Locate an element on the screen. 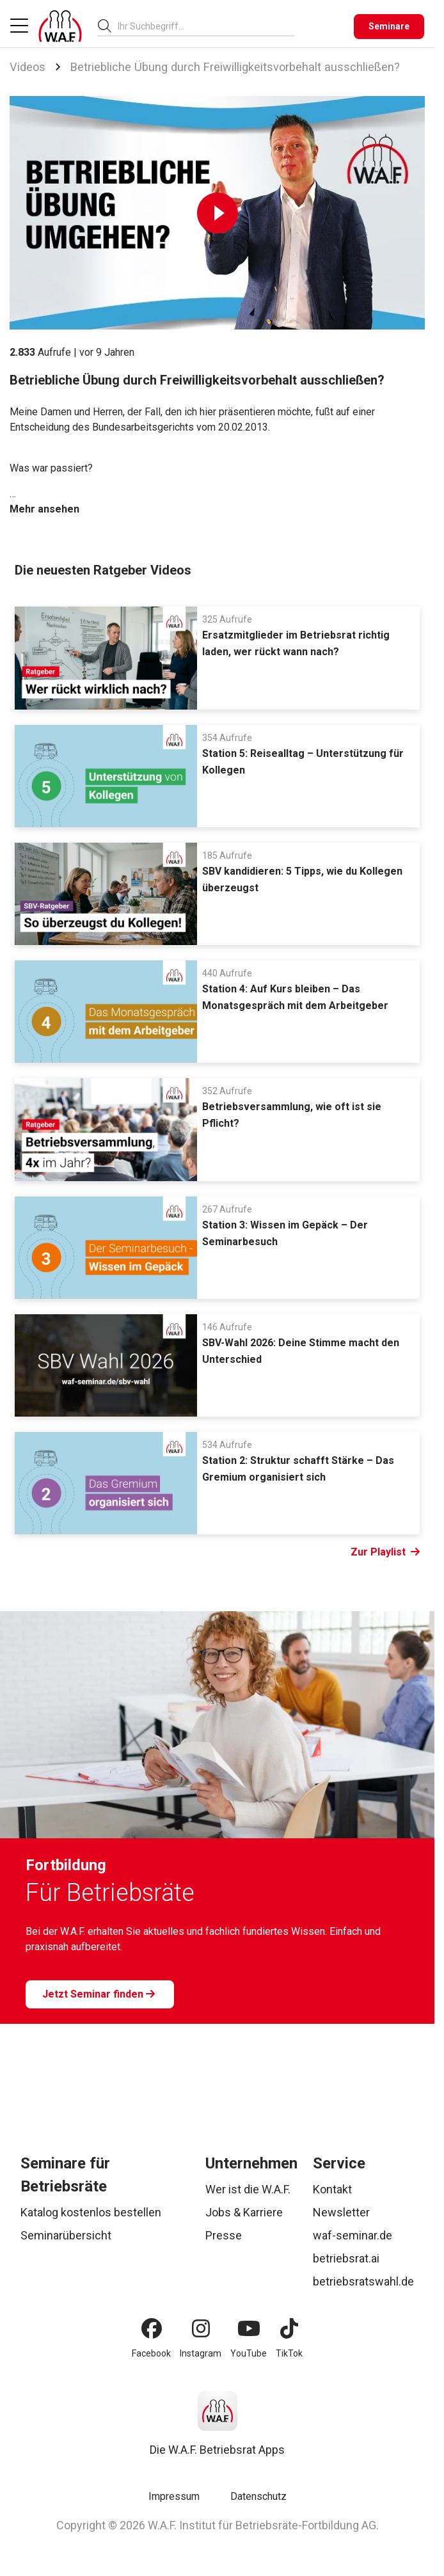  Katalog kostenlos bestellen is located at coordinates (90, 2212).